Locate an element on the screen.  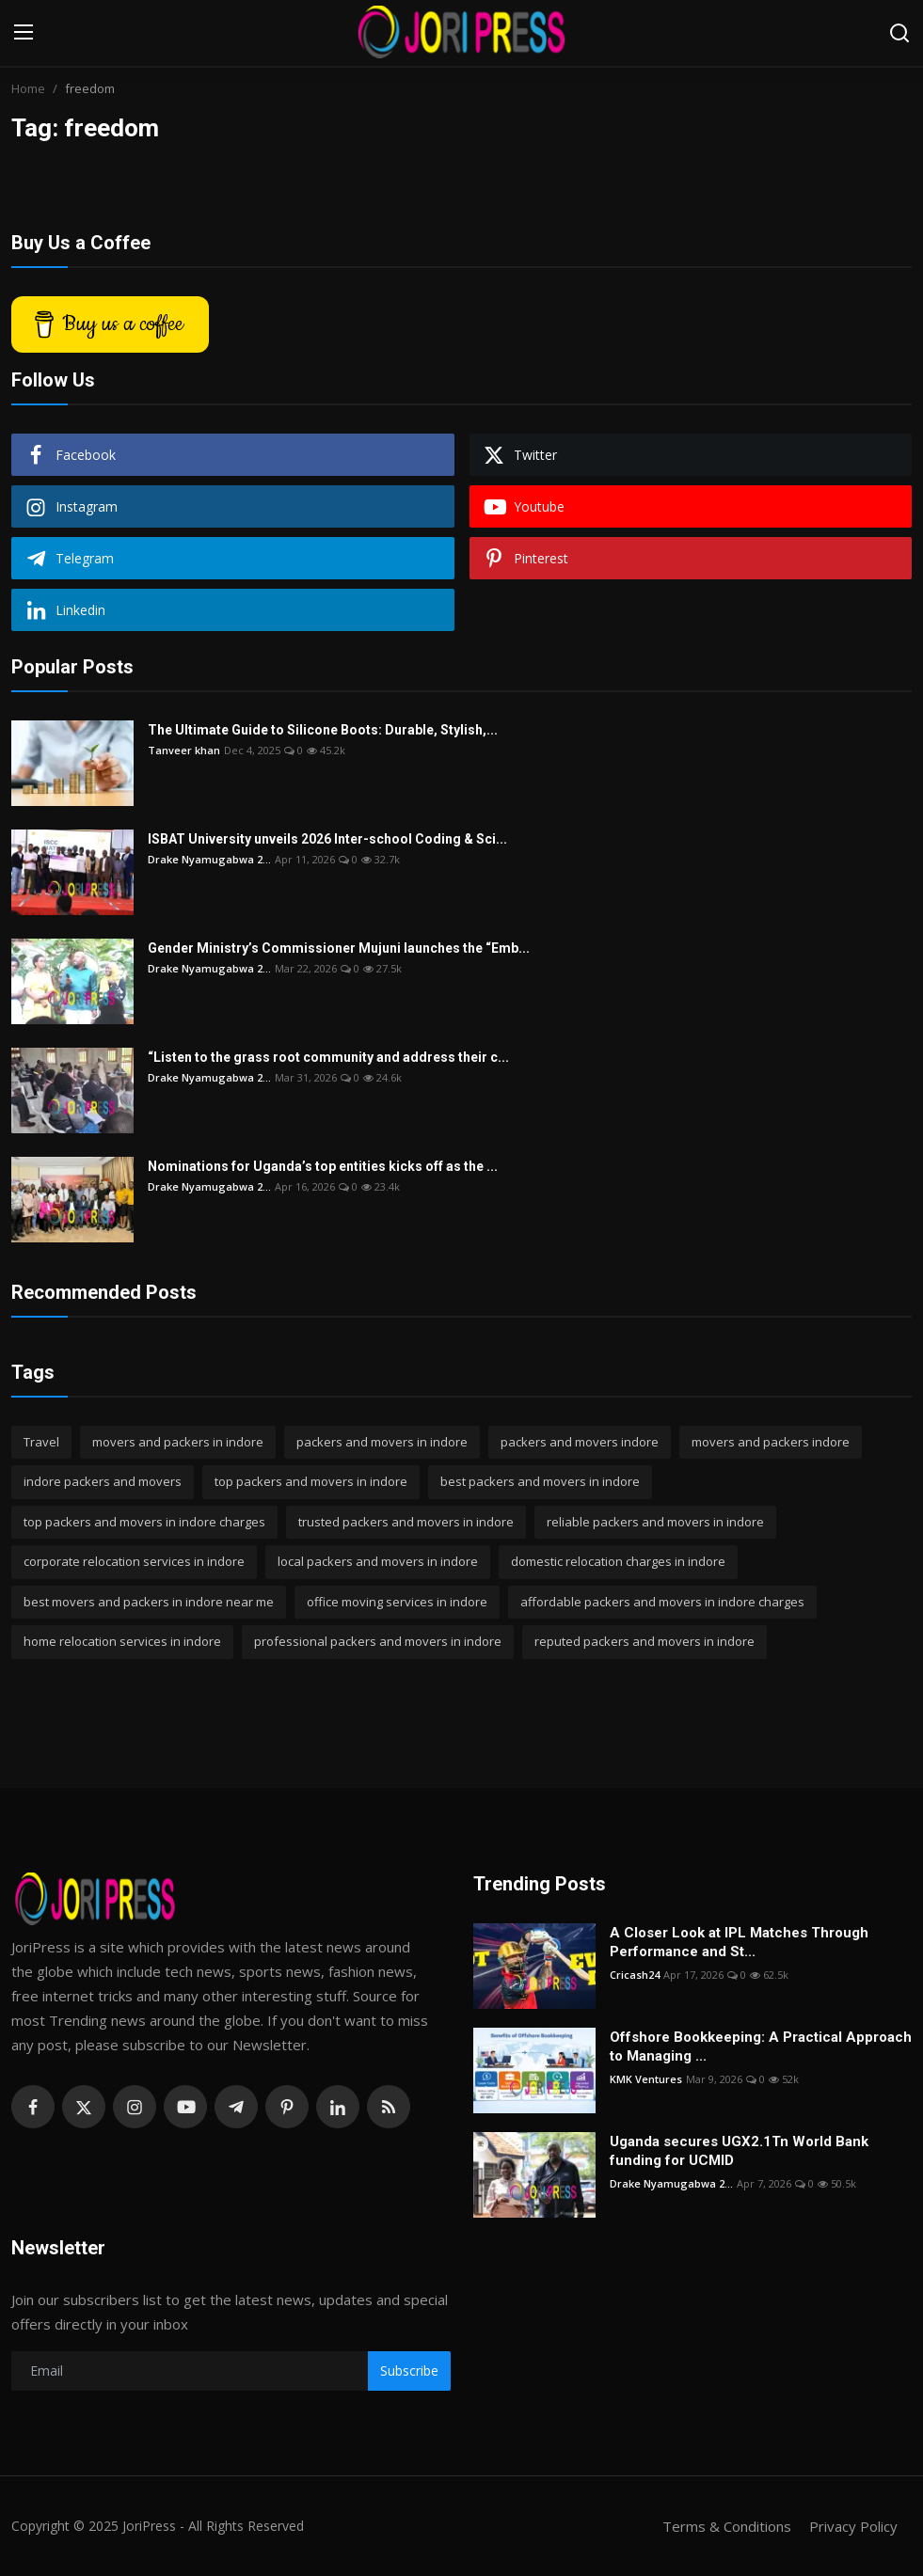
The Ultimate Guide to Silicone Boots: Durable, Stylish,... is located at coordinates (323, 729).